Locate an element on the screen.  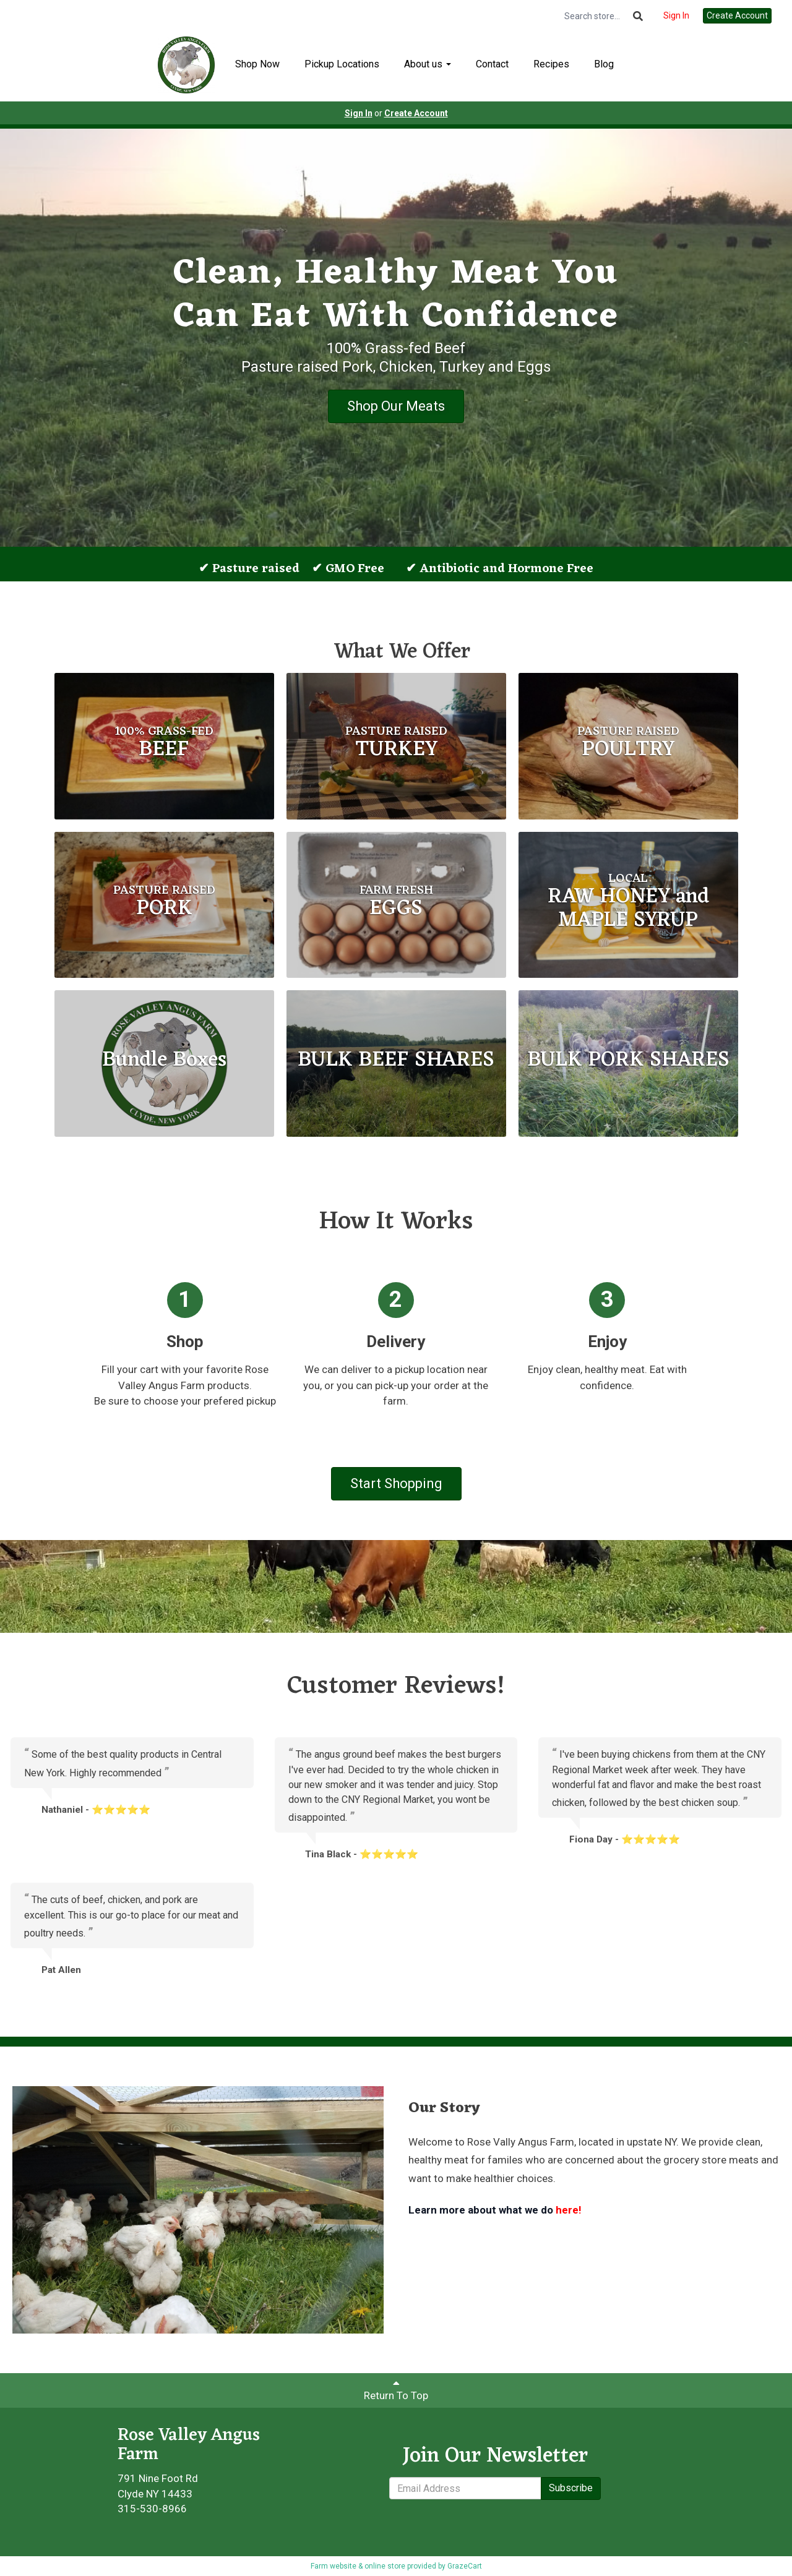
Shop Our Meats is located at coordinates (396, 406).